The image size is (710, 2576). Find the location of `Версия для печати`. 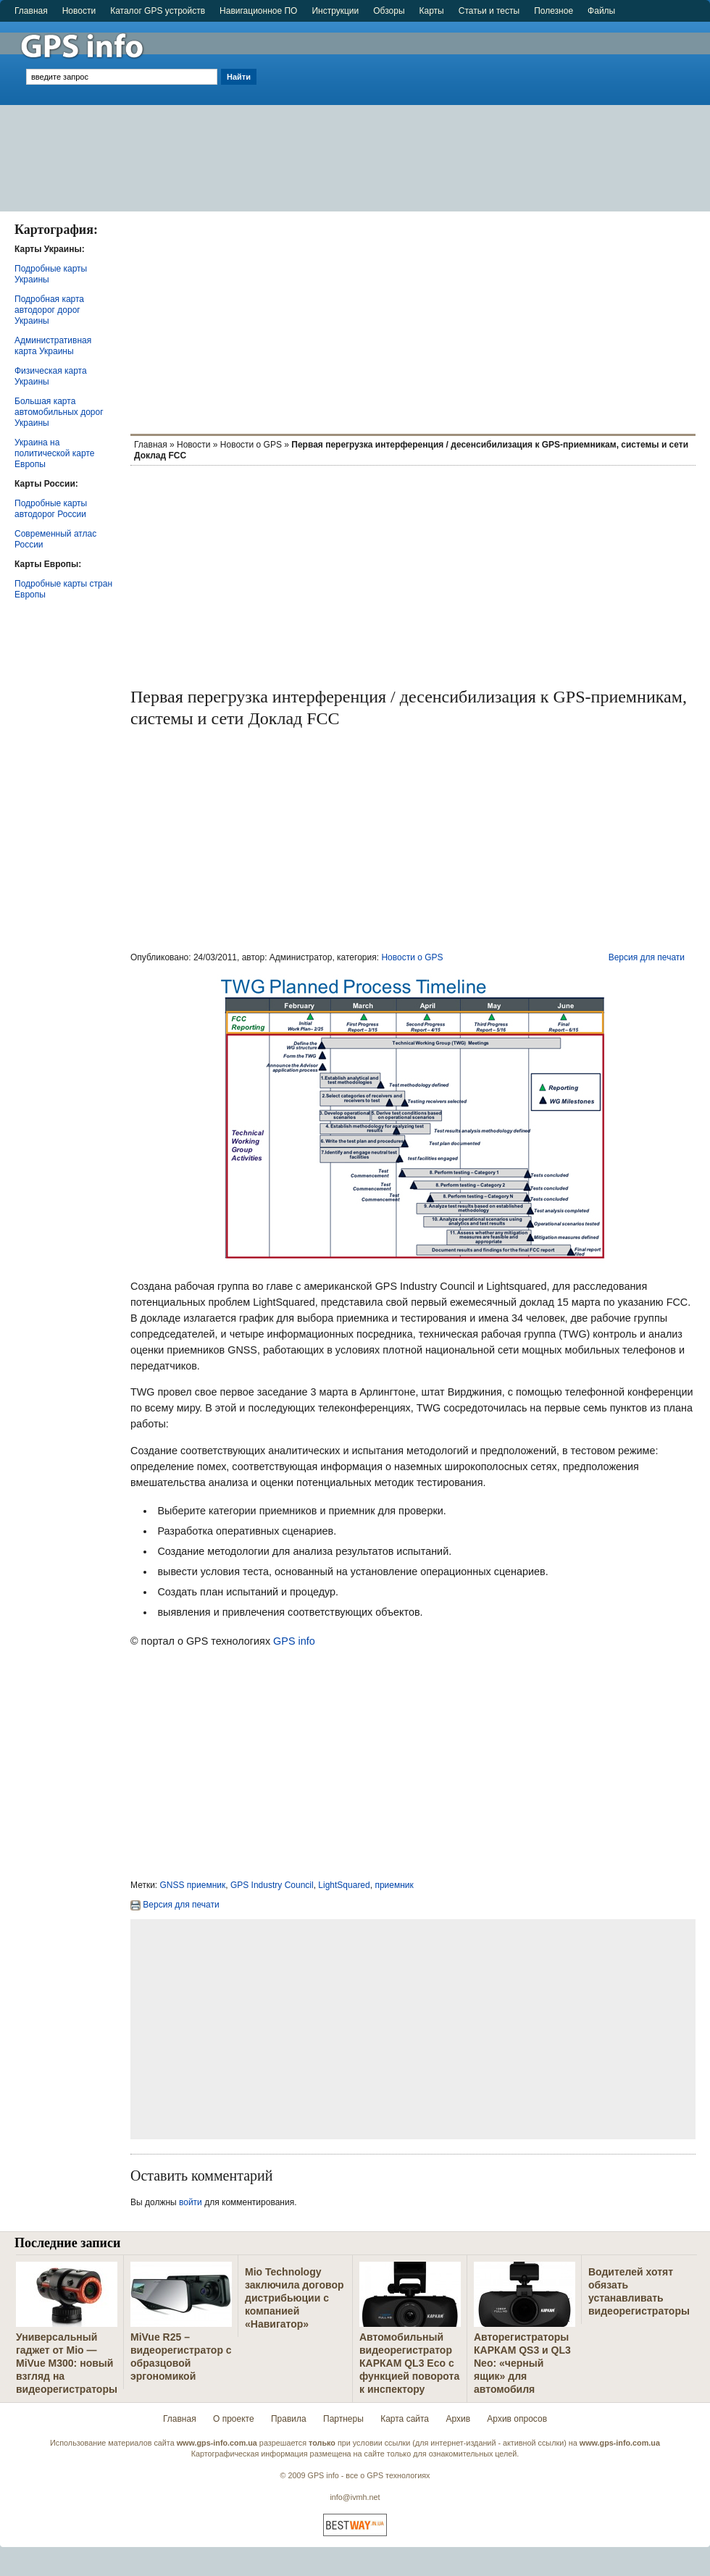

Версия для печати is located at coordinates (647, 957).